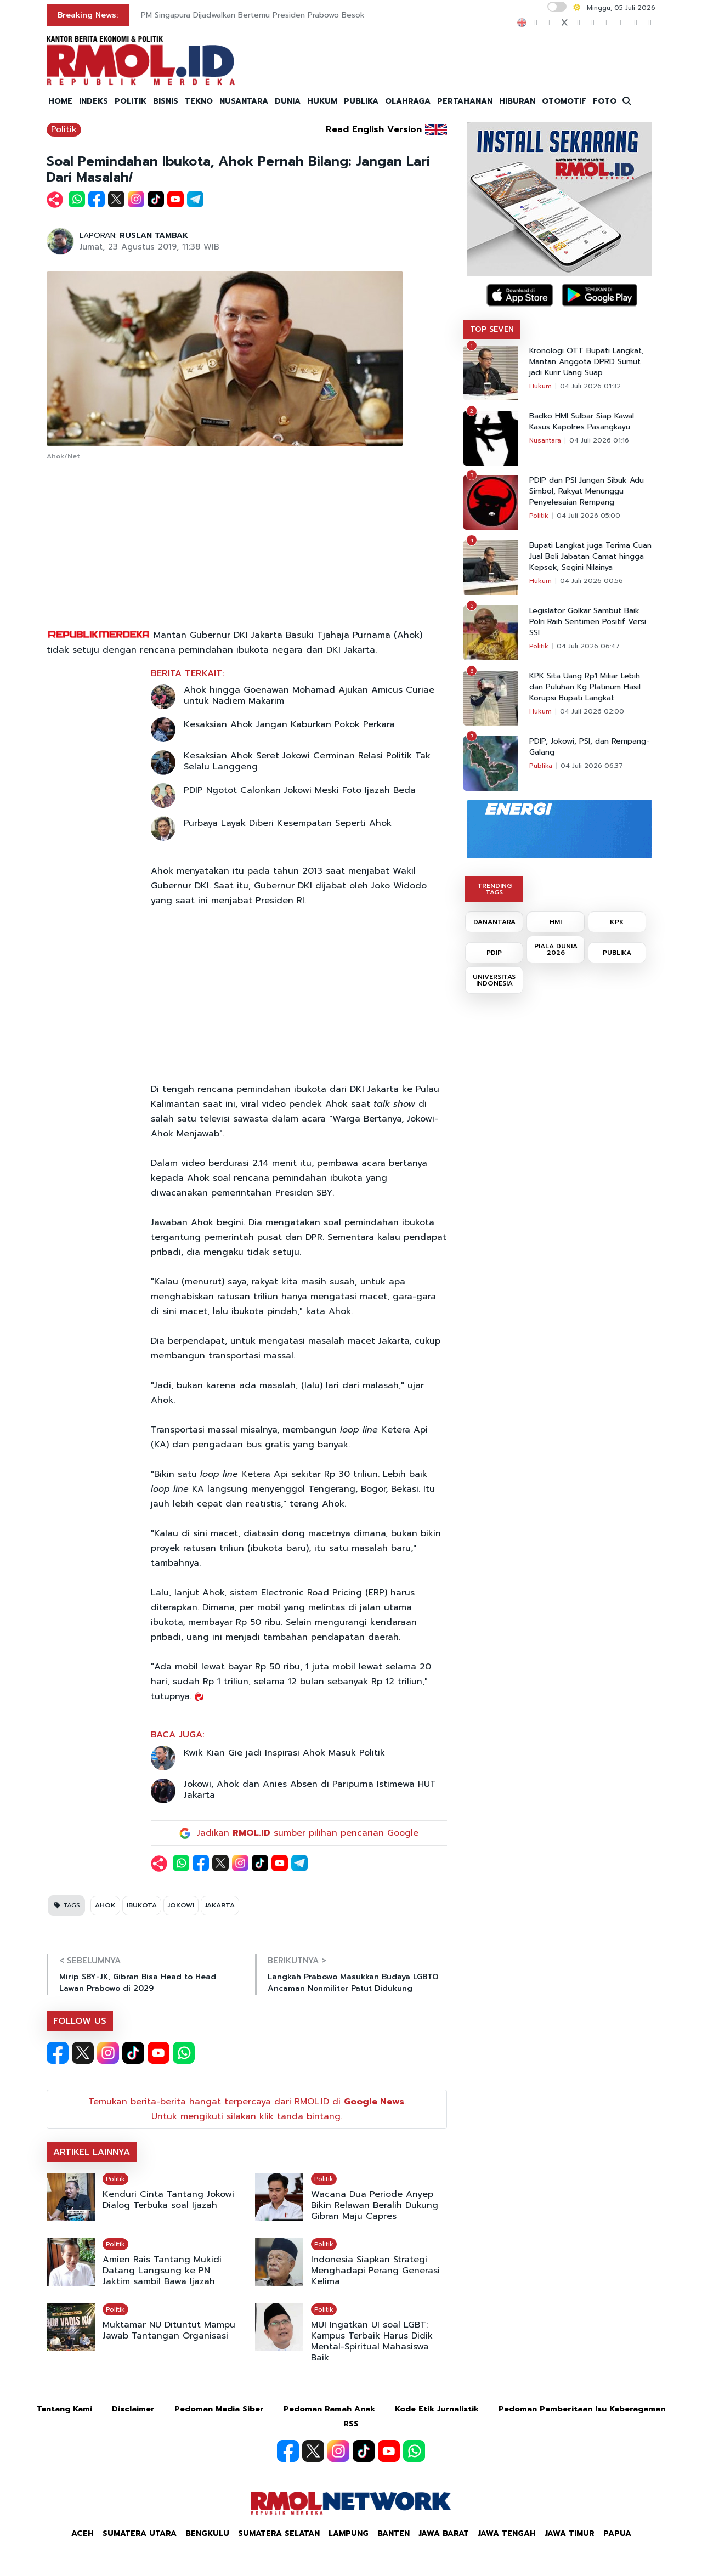 The height and width of the screenshot is (2576, 702). Describe the element at coordinates (220, 1905) in the screenshot. I see `JAKARTA` at that location.